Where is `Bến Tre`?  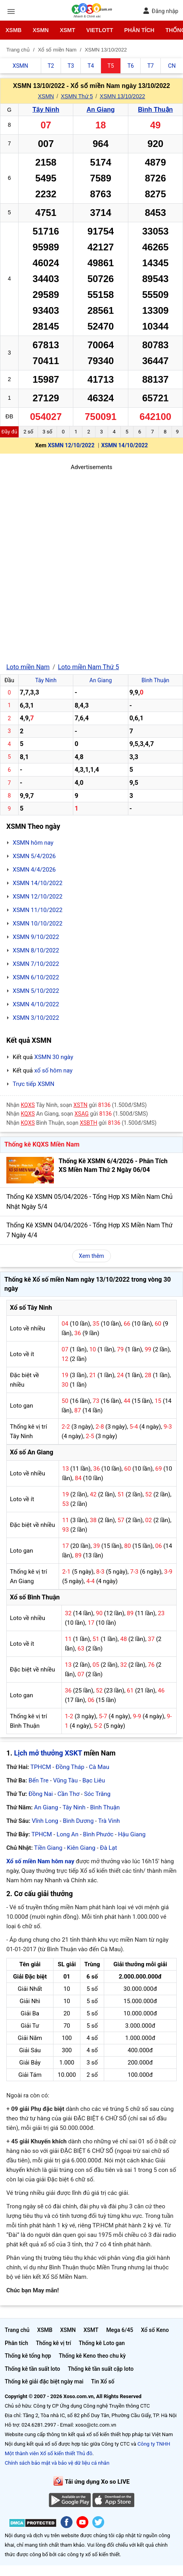 Bến Tre is located at coordinates (38, 1780).